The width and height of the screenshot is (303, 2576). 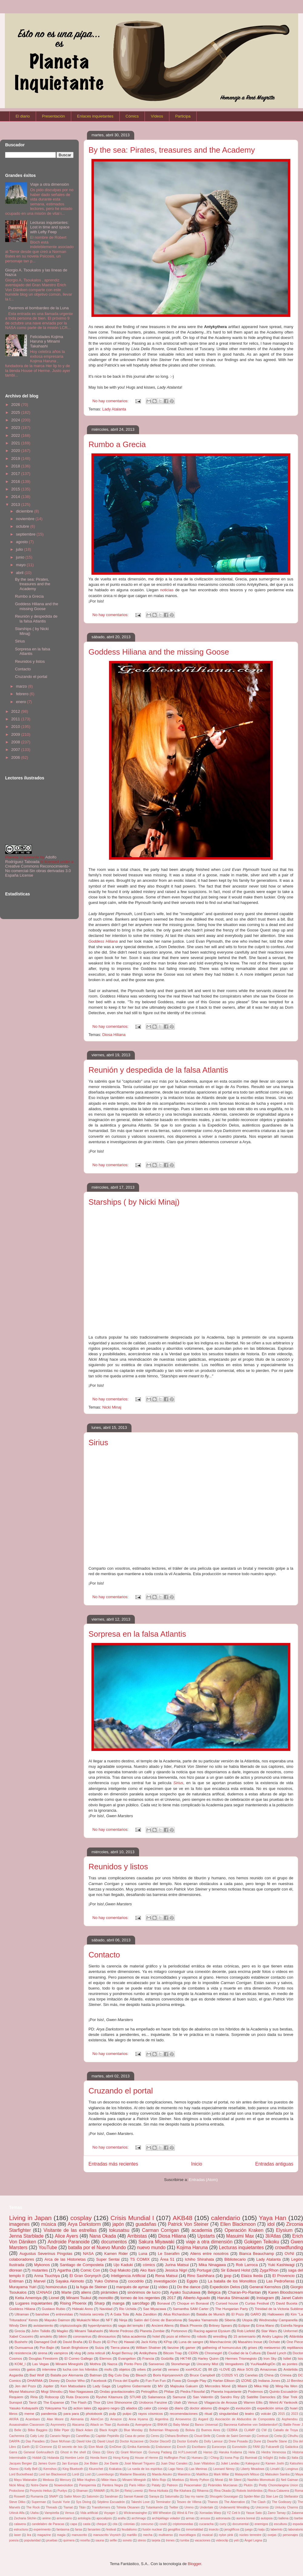 I want to click on Agartha, so click(x=64, y=2270).